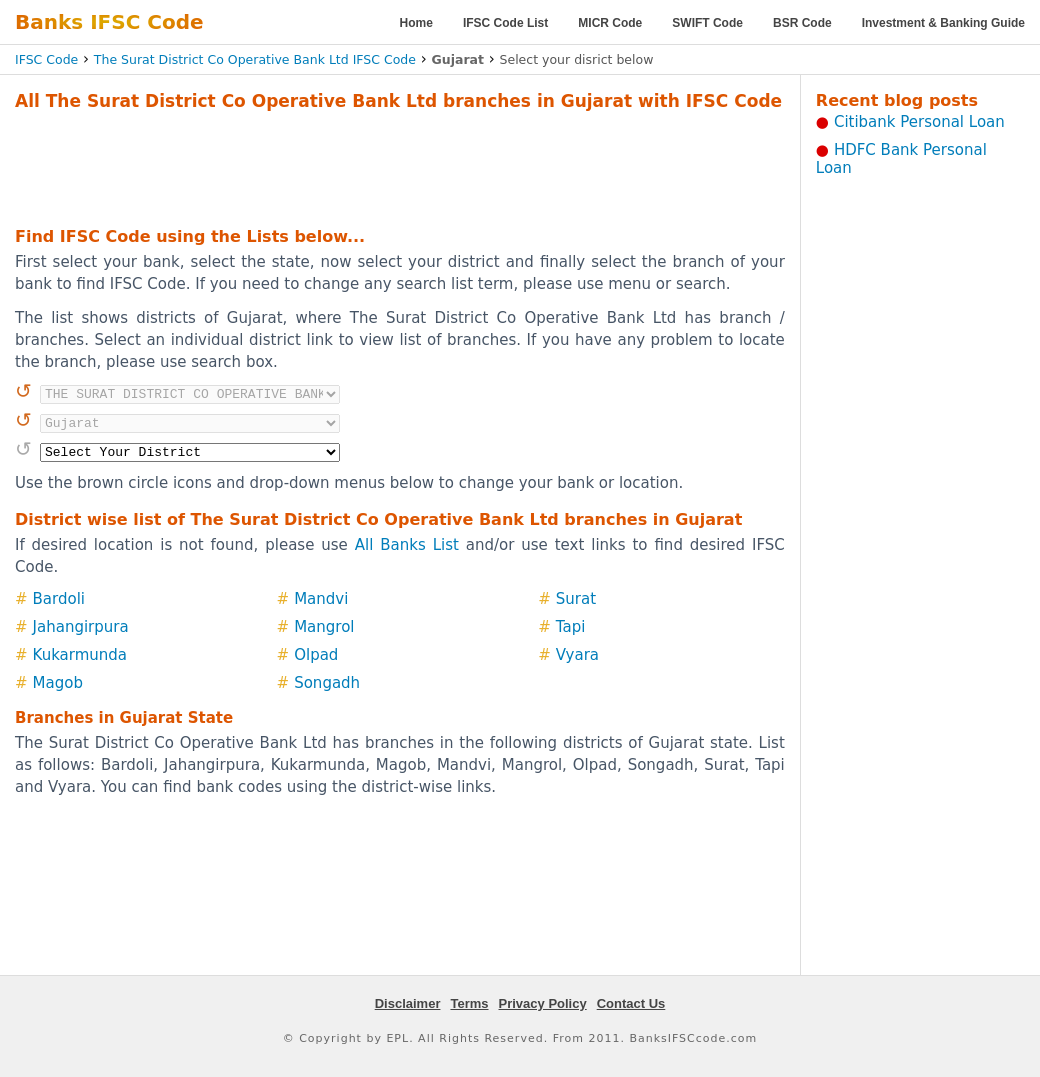 The image size is (1040, 1077). I want to click on Mangrol, so click(324, 627).